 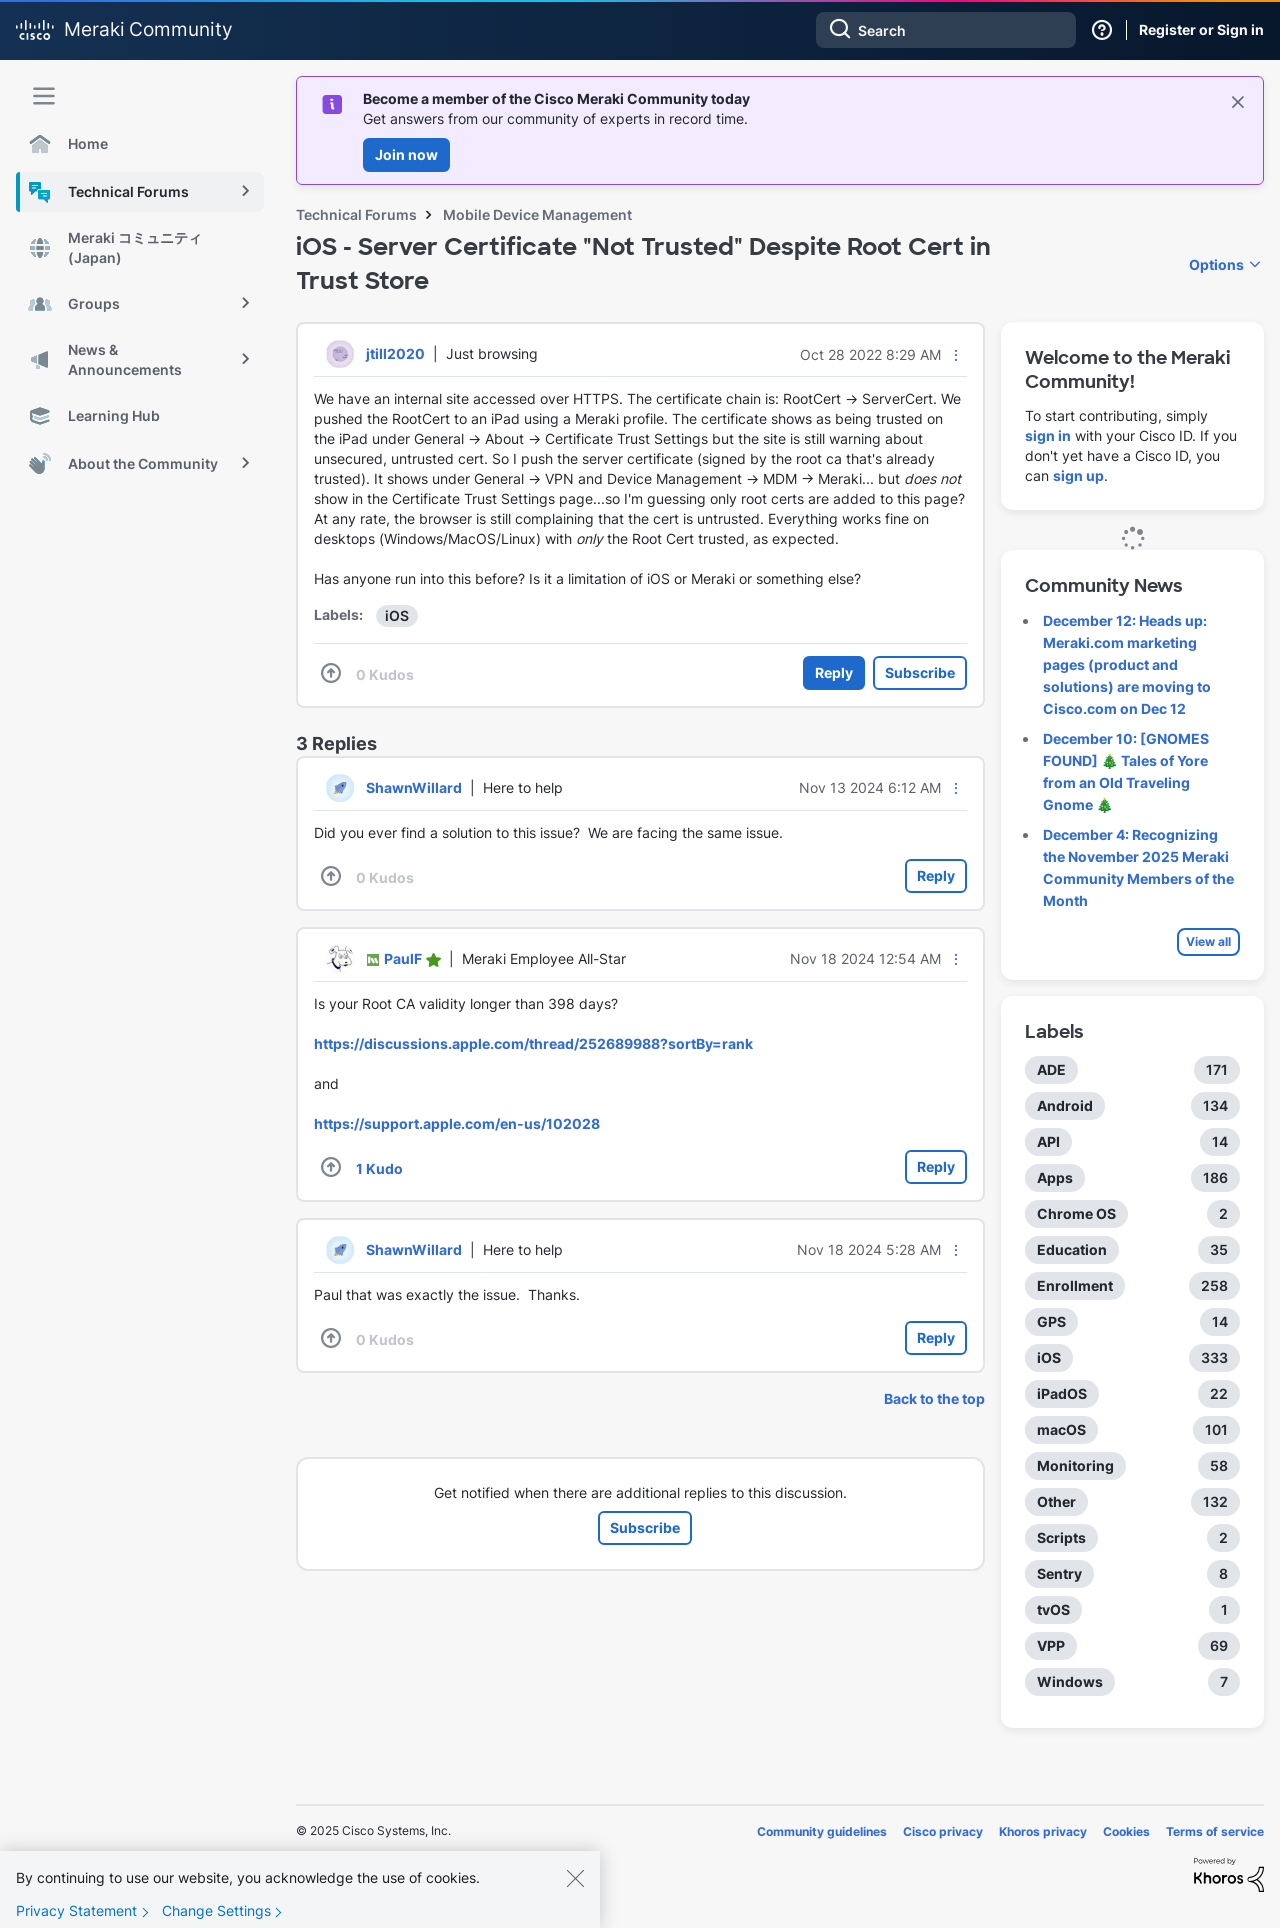 What do you see at coordinates (414, 787) in the screenshot?
I see `[View Profile of ShawnWillard]` at bounding box center [414, 787].